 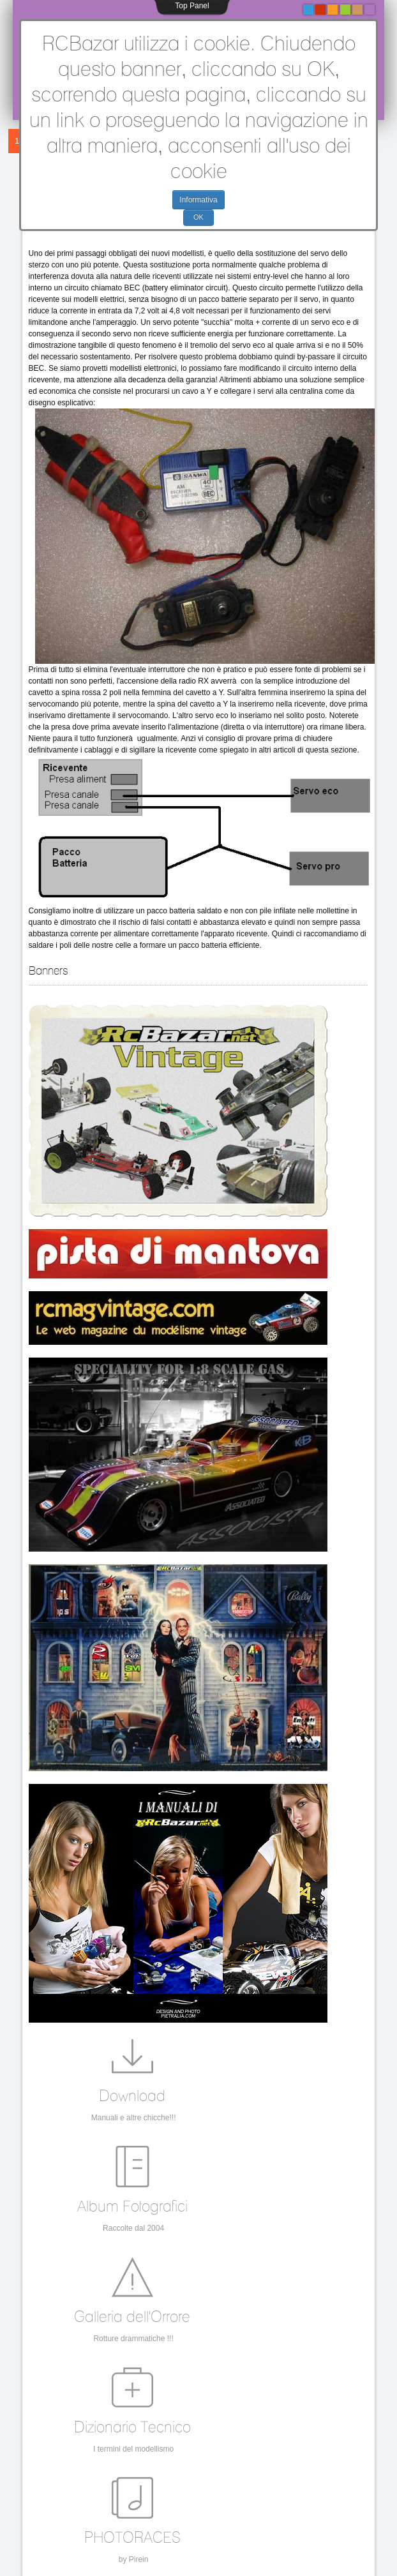 I want to click on Rigida,, so click(x=258, y=2403).